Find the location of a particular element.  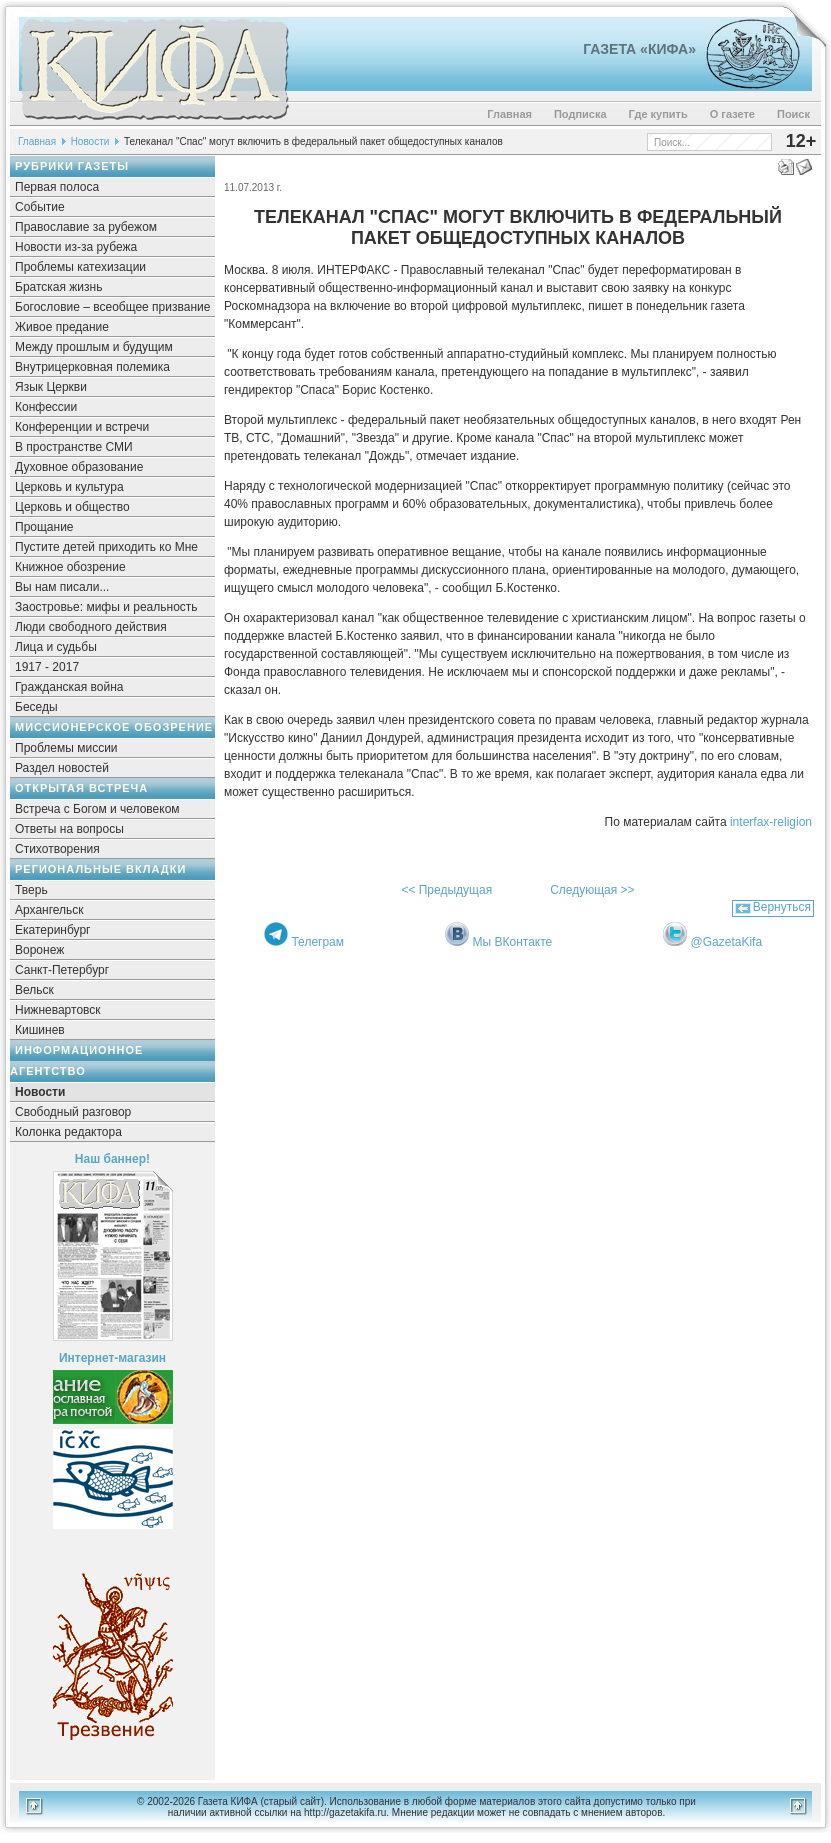

Язык Церкви is located at coordinates (51, 387).